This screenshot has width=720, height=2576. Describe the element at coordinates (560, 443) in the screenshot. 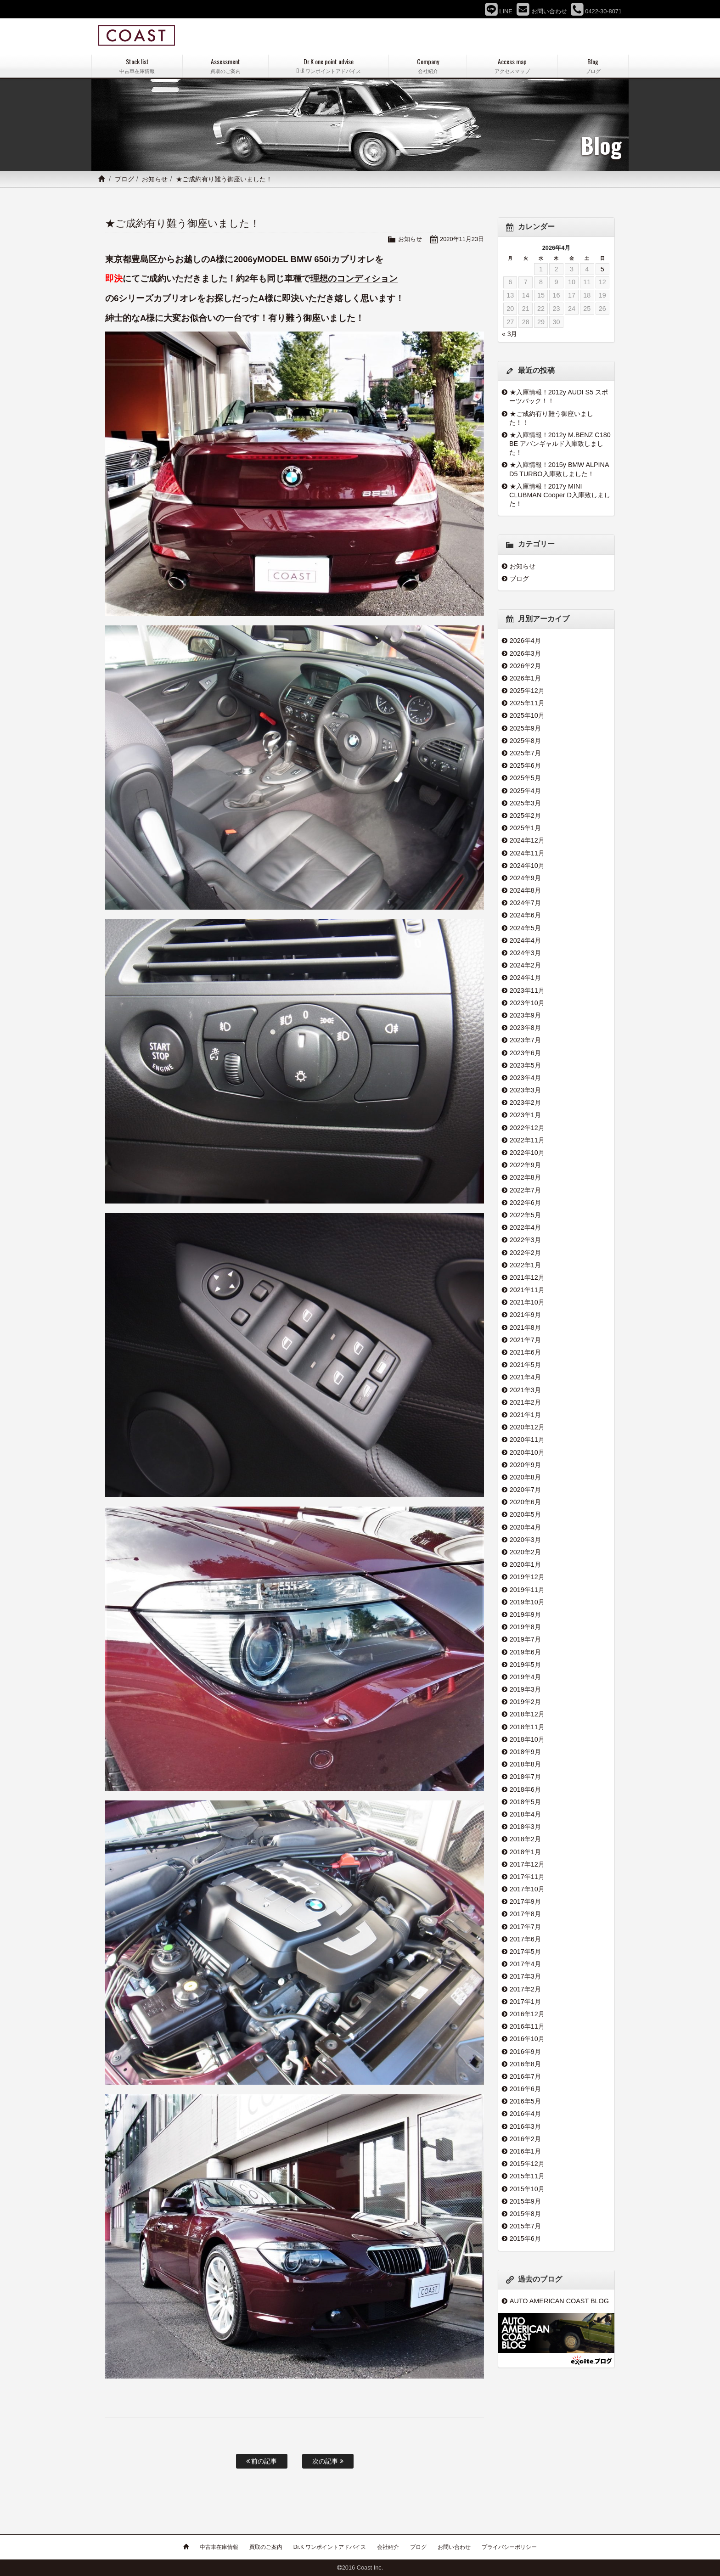

I see `★入庫情報！2012y M.BENZ C180 BE アバンギャルド入庫致しました！` at that location.